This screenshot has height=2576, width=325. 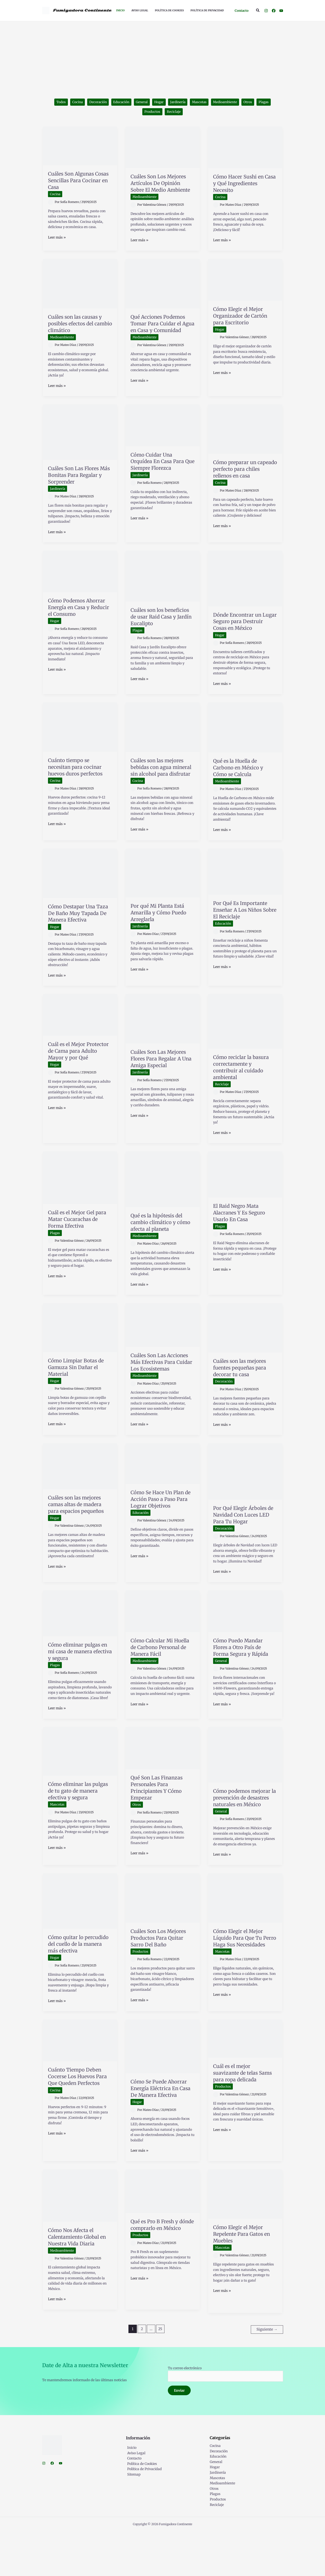 What do you see at coordinates (80, 1356) in the screenshot?
I see `[Leer: Cómo Limpiar Botas de Gamuza Sin Dañar el Material]` at bounding box center [80, 1356].